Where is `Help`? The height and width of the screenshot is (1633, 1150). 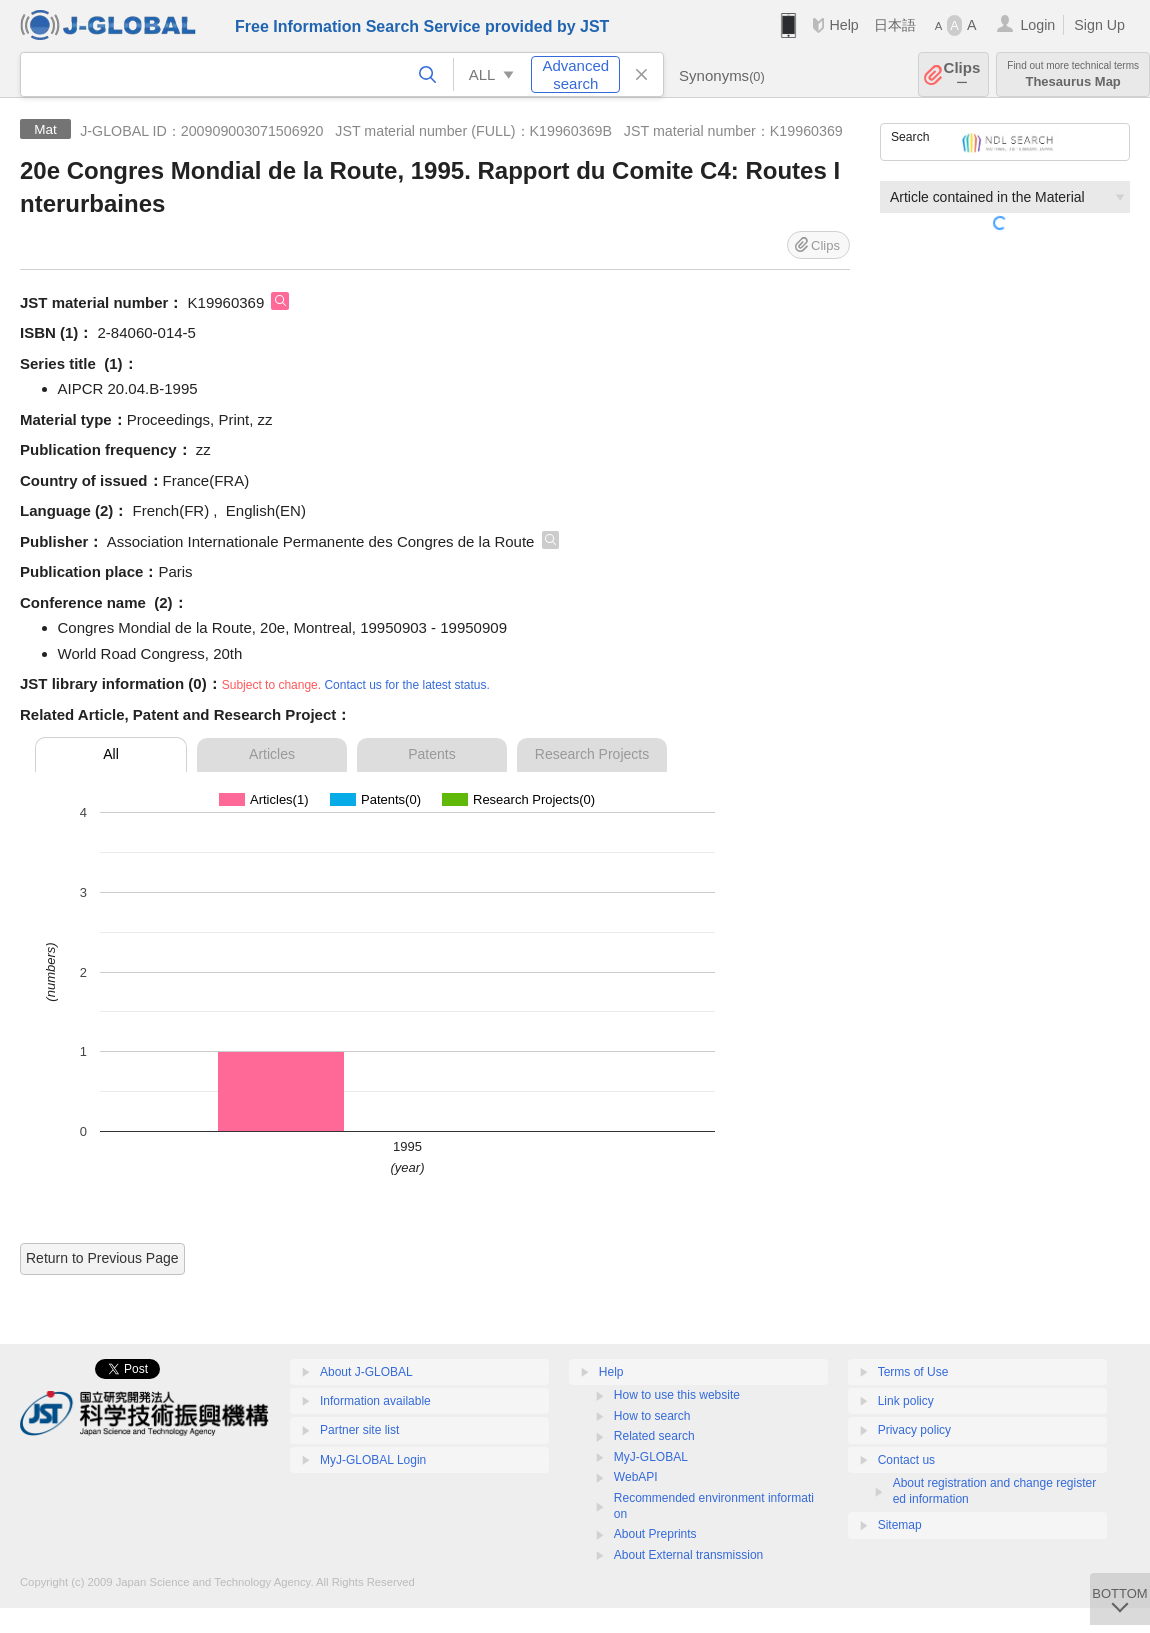
Help is located at coordinates (843, 25).